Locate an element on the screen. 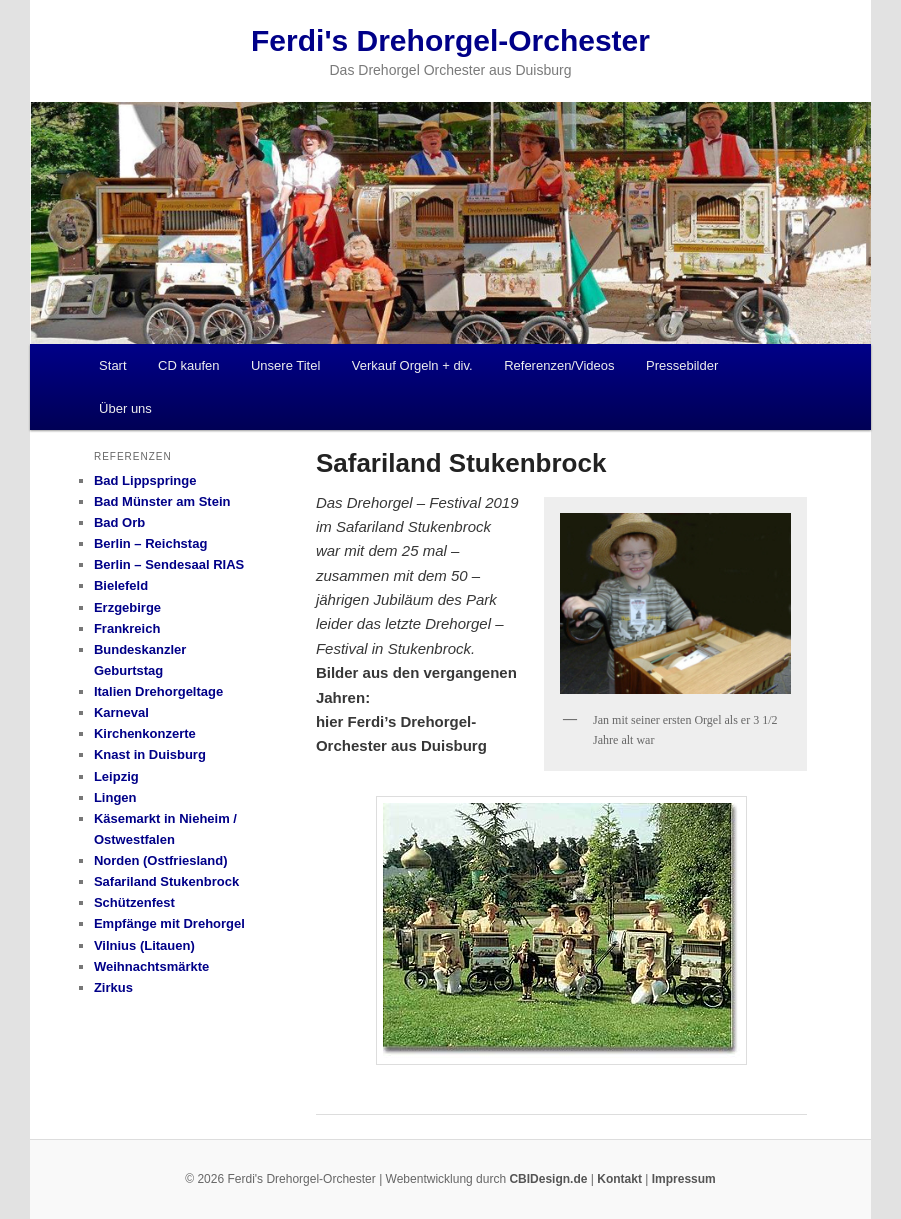 This screenshot has height=1219, width=901. Verkauf Orgeln + div. is located at coordinates (412, 365).